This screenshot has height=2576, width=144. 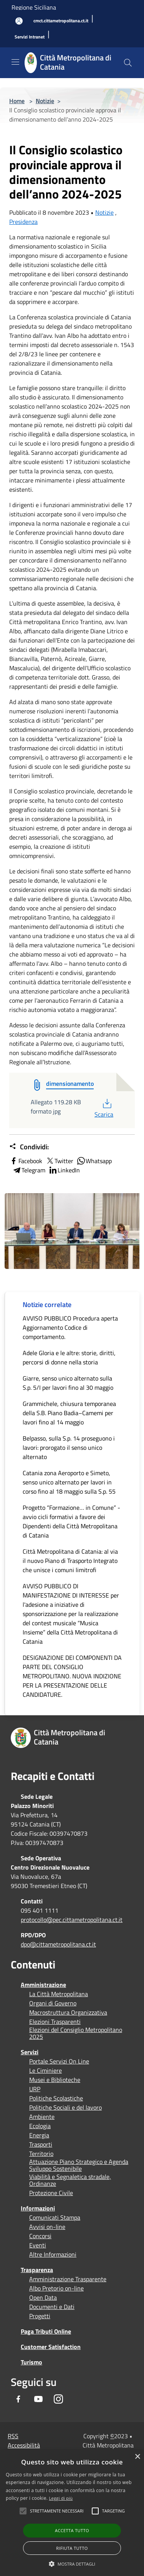 What do you see at coordinates (41, 2153) in the screenshot?
I see `Territorio` at bounding box center [41, 2153].